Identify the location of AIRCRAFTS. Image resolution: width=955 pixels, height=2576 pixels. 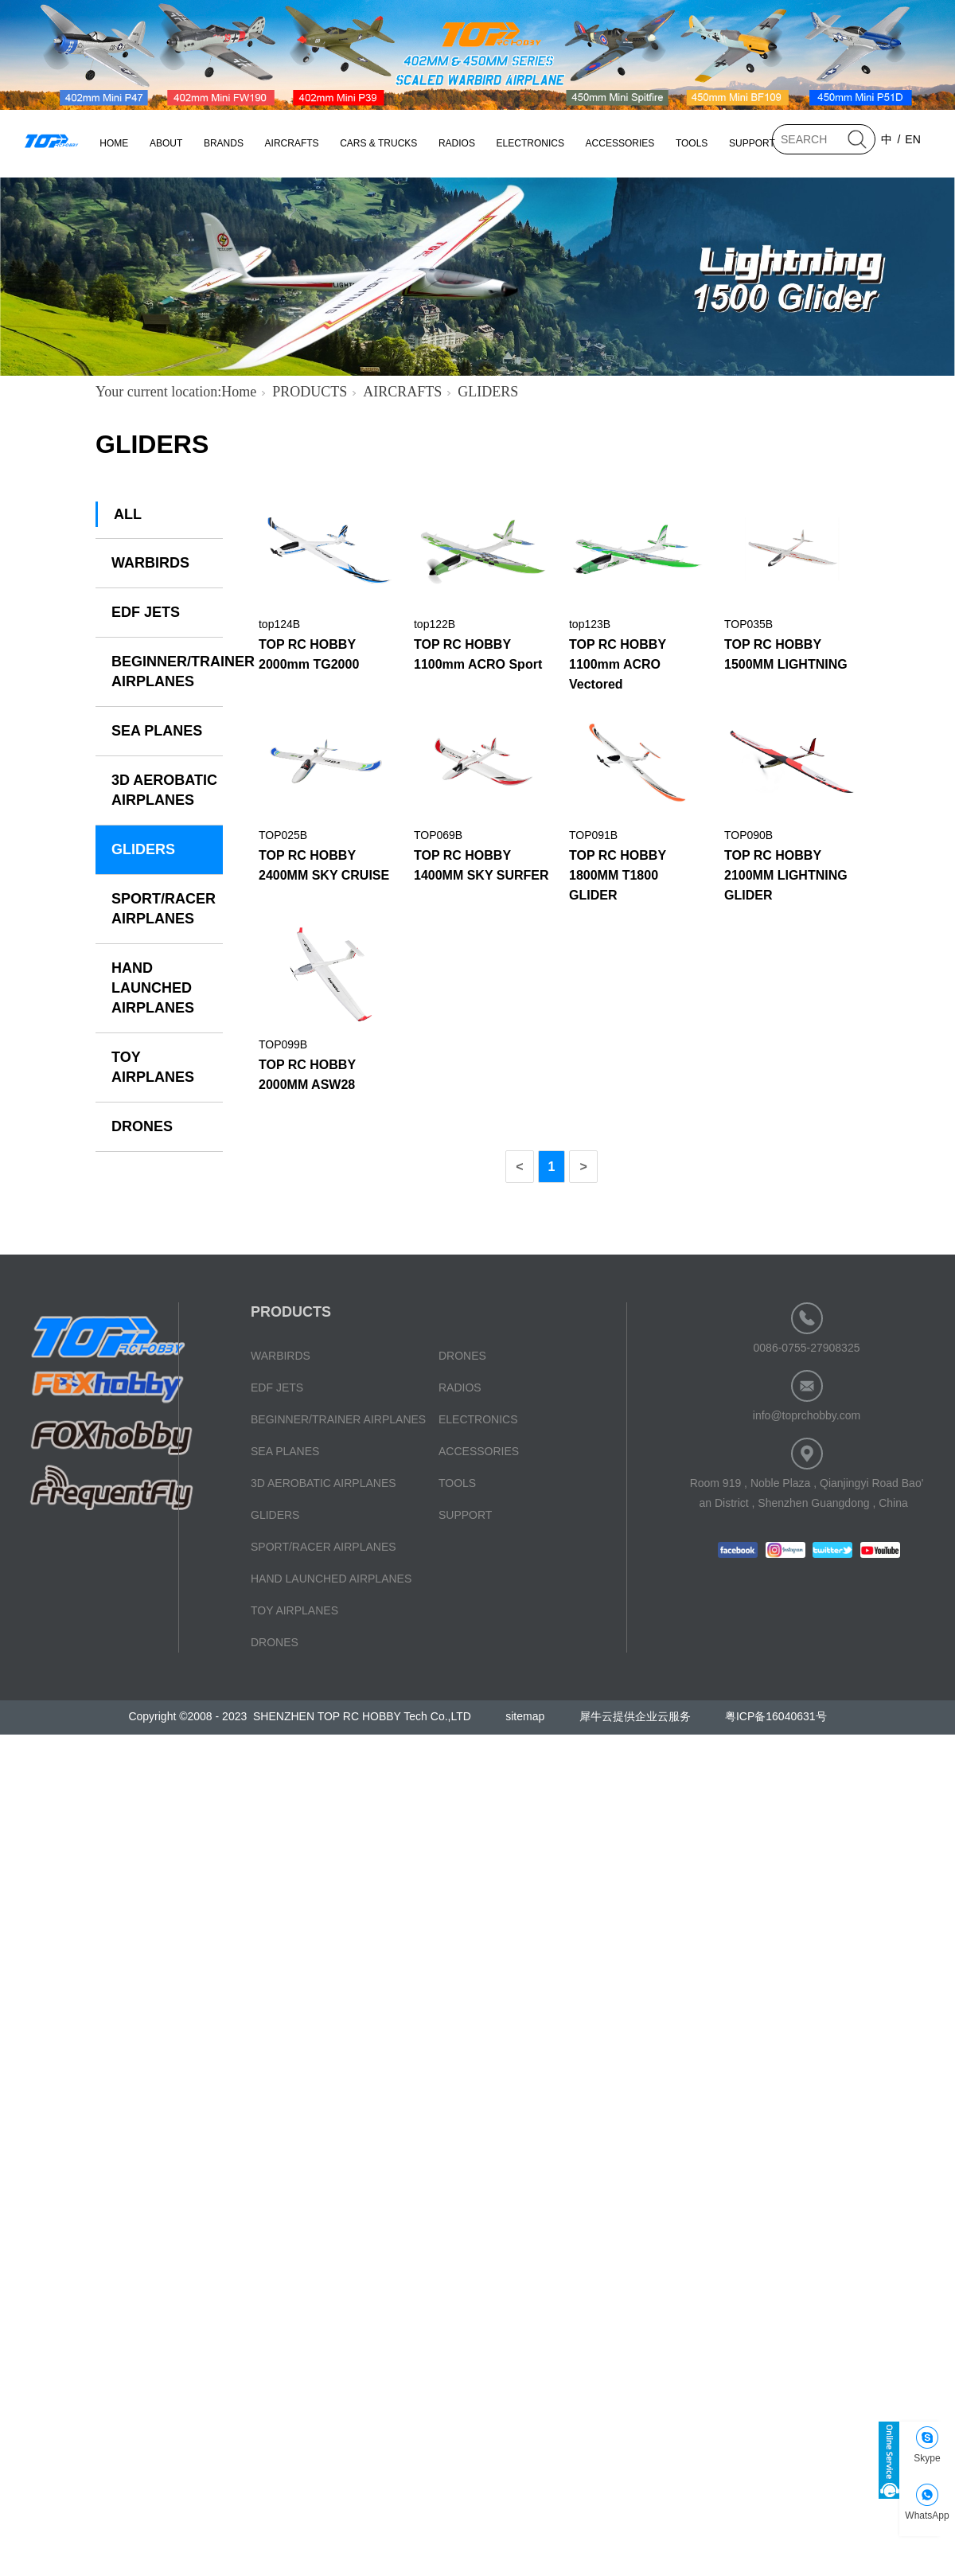
(292, 143).